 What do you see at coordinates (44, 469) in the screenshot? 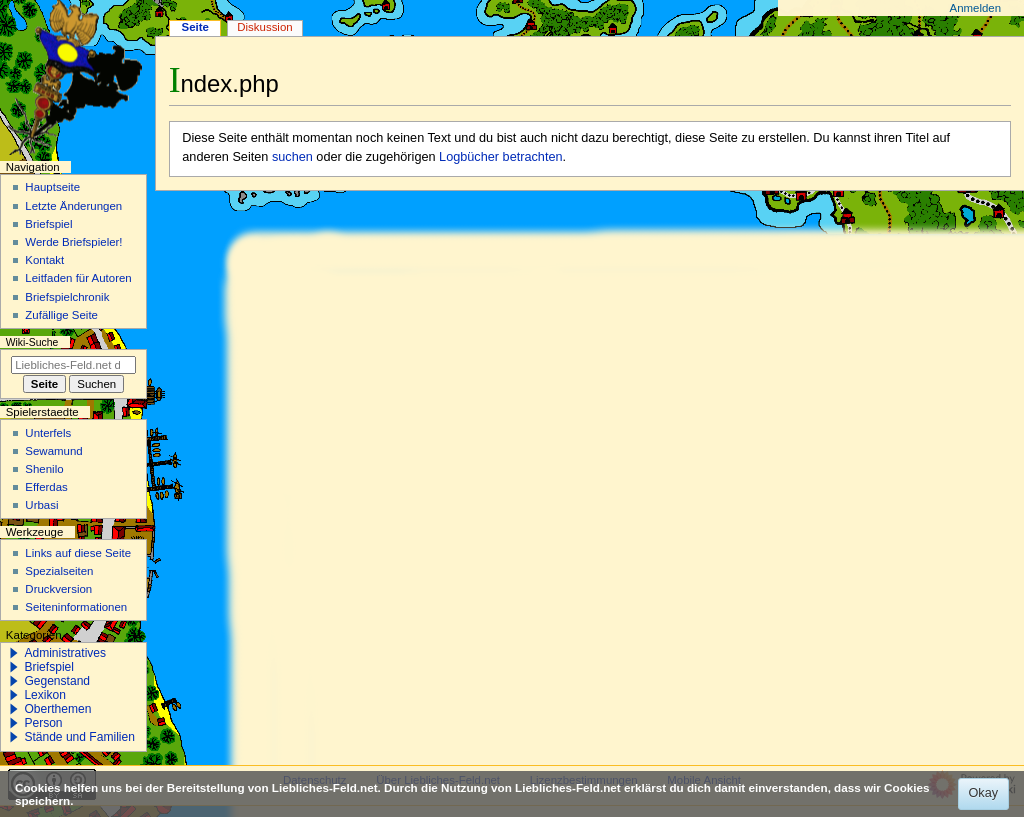
I see `Shenilo` at bounding box center [44, 469].